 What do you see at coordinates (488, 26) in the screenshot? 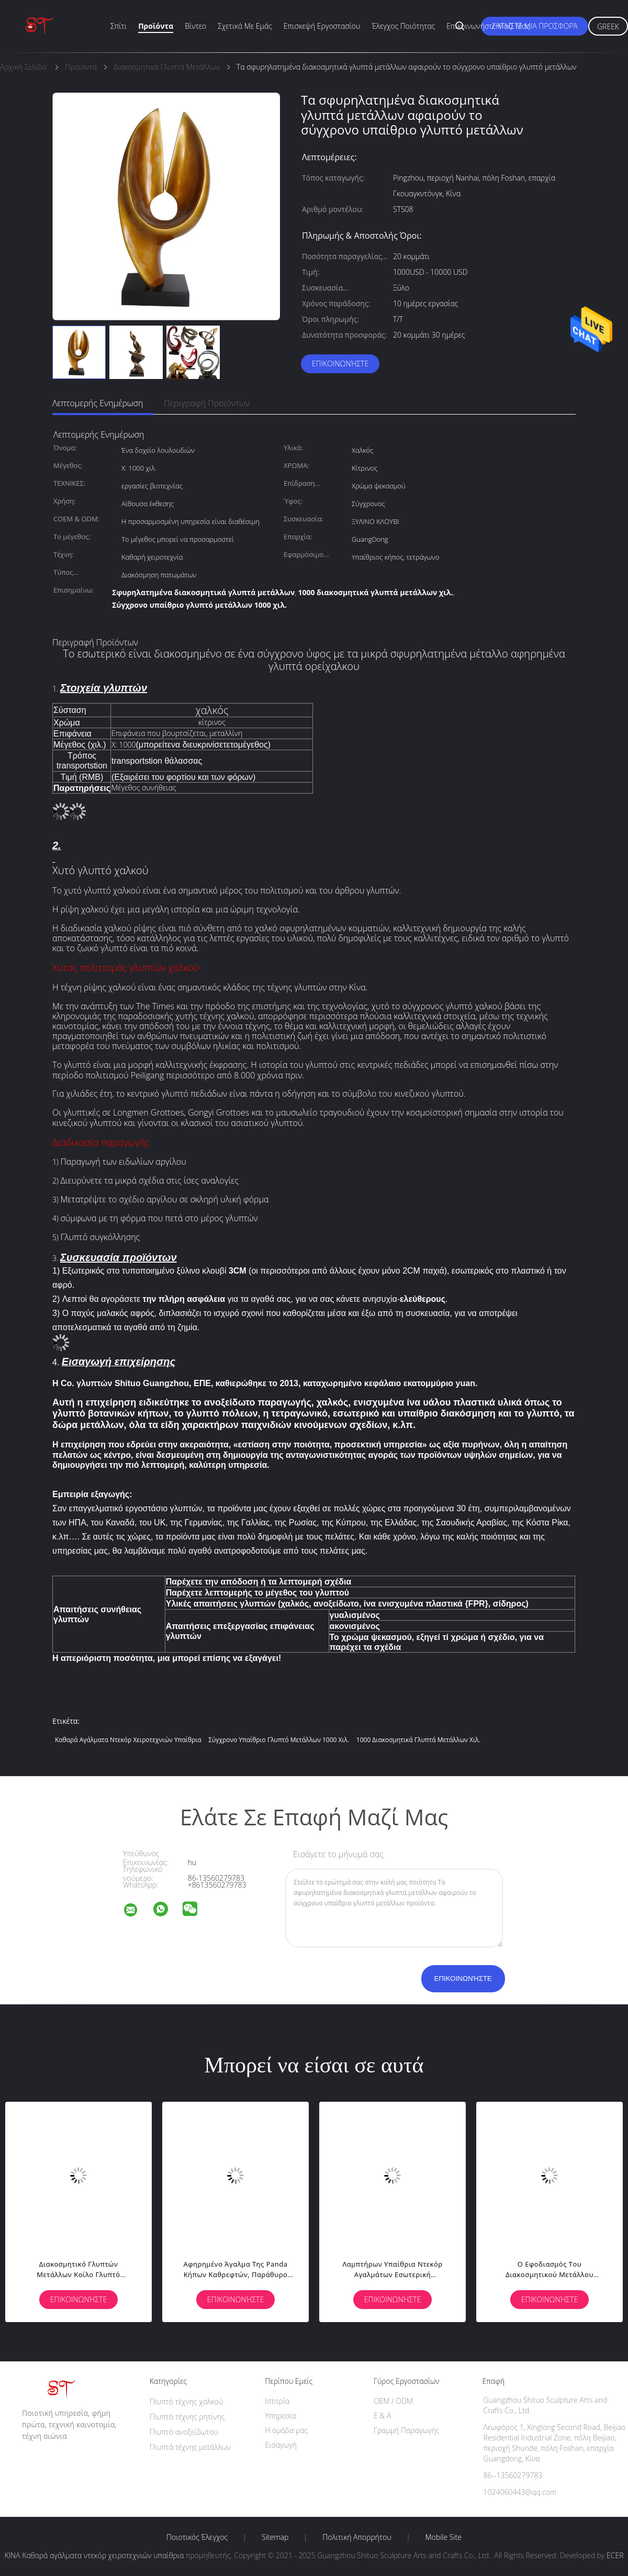
I see `Επικοινωνήστε μαζί μας` at bounding box center [488, 26].